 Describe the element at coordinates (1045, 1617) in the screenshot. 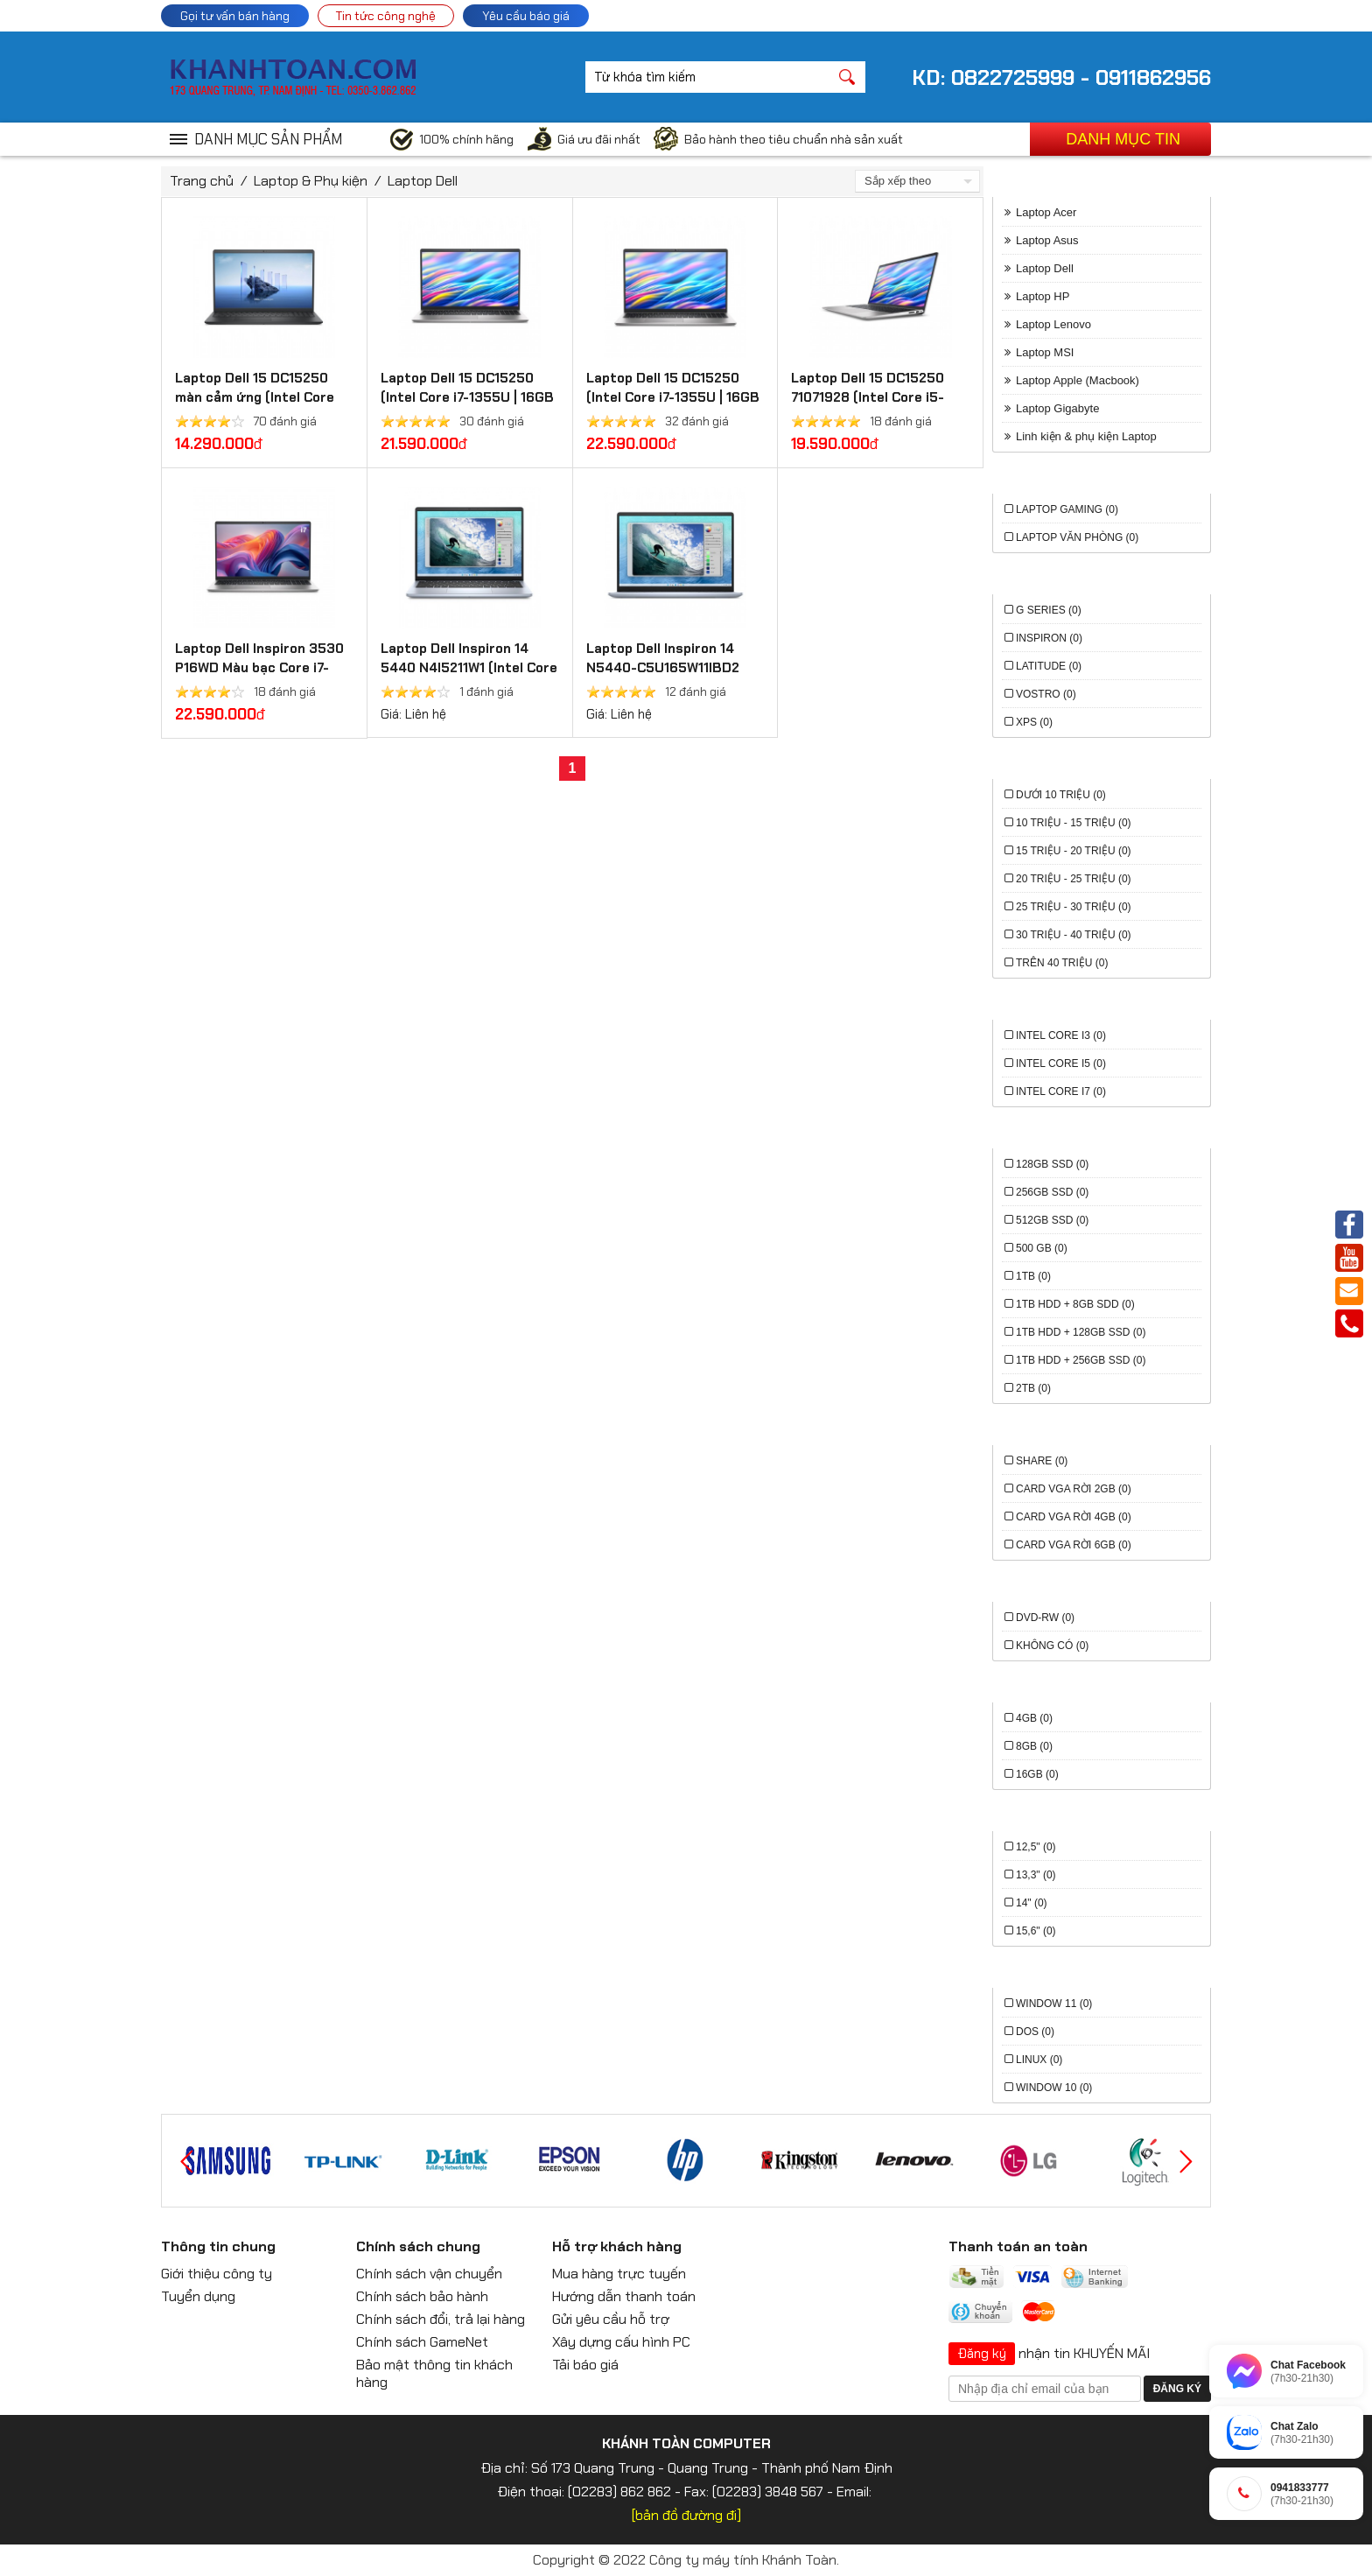

I see `DVD-RW (0)` at that location.